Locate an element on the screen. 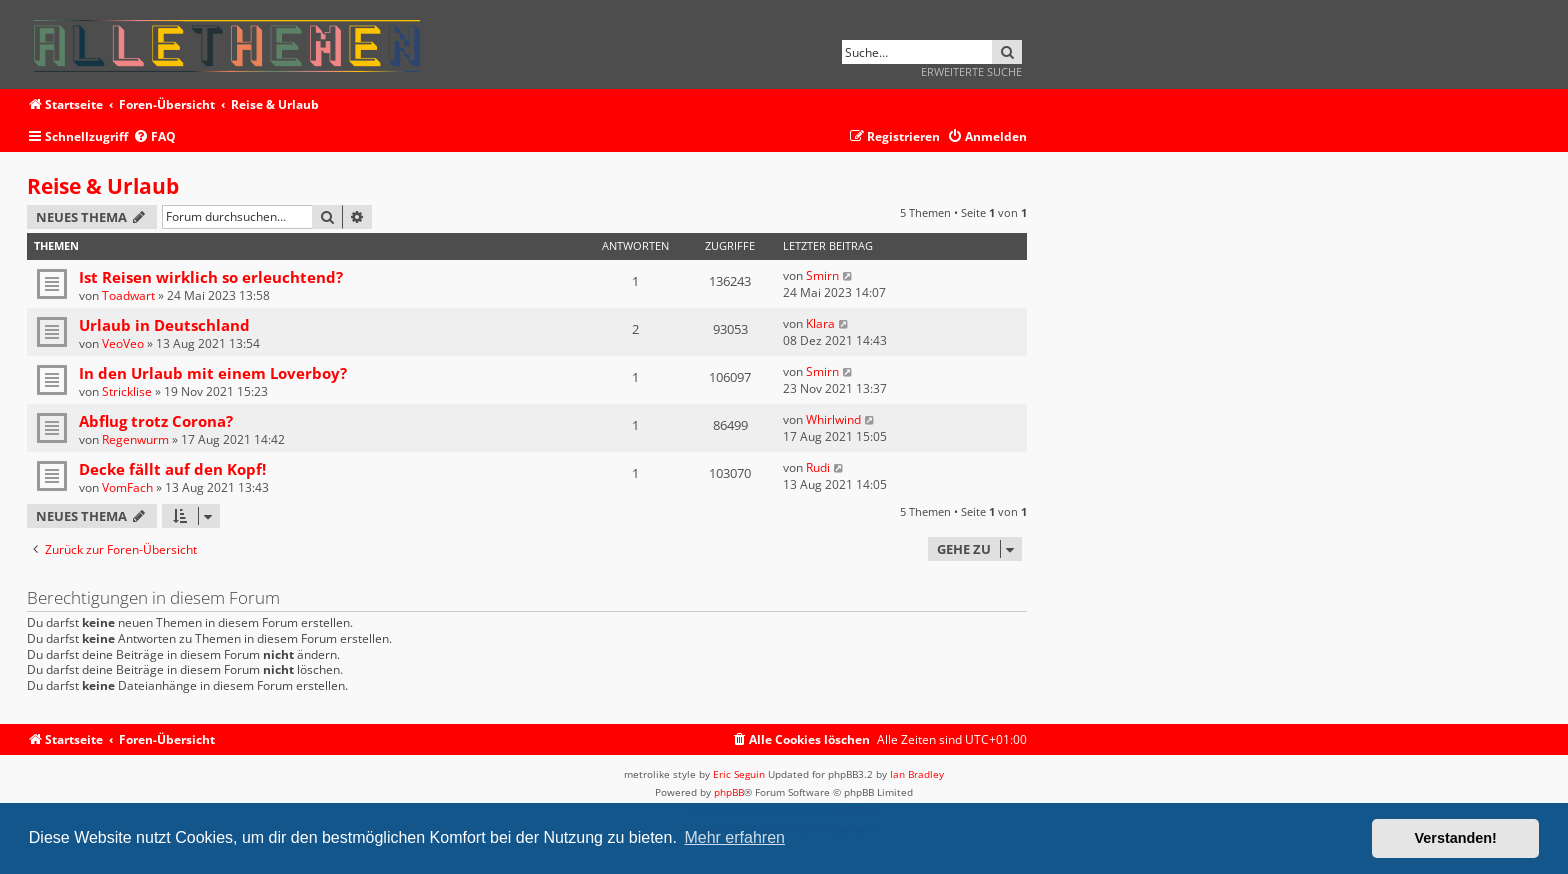 The width and height of the screenshot is (1568, 874). [menuitem] is located at coordinates (154, 137).